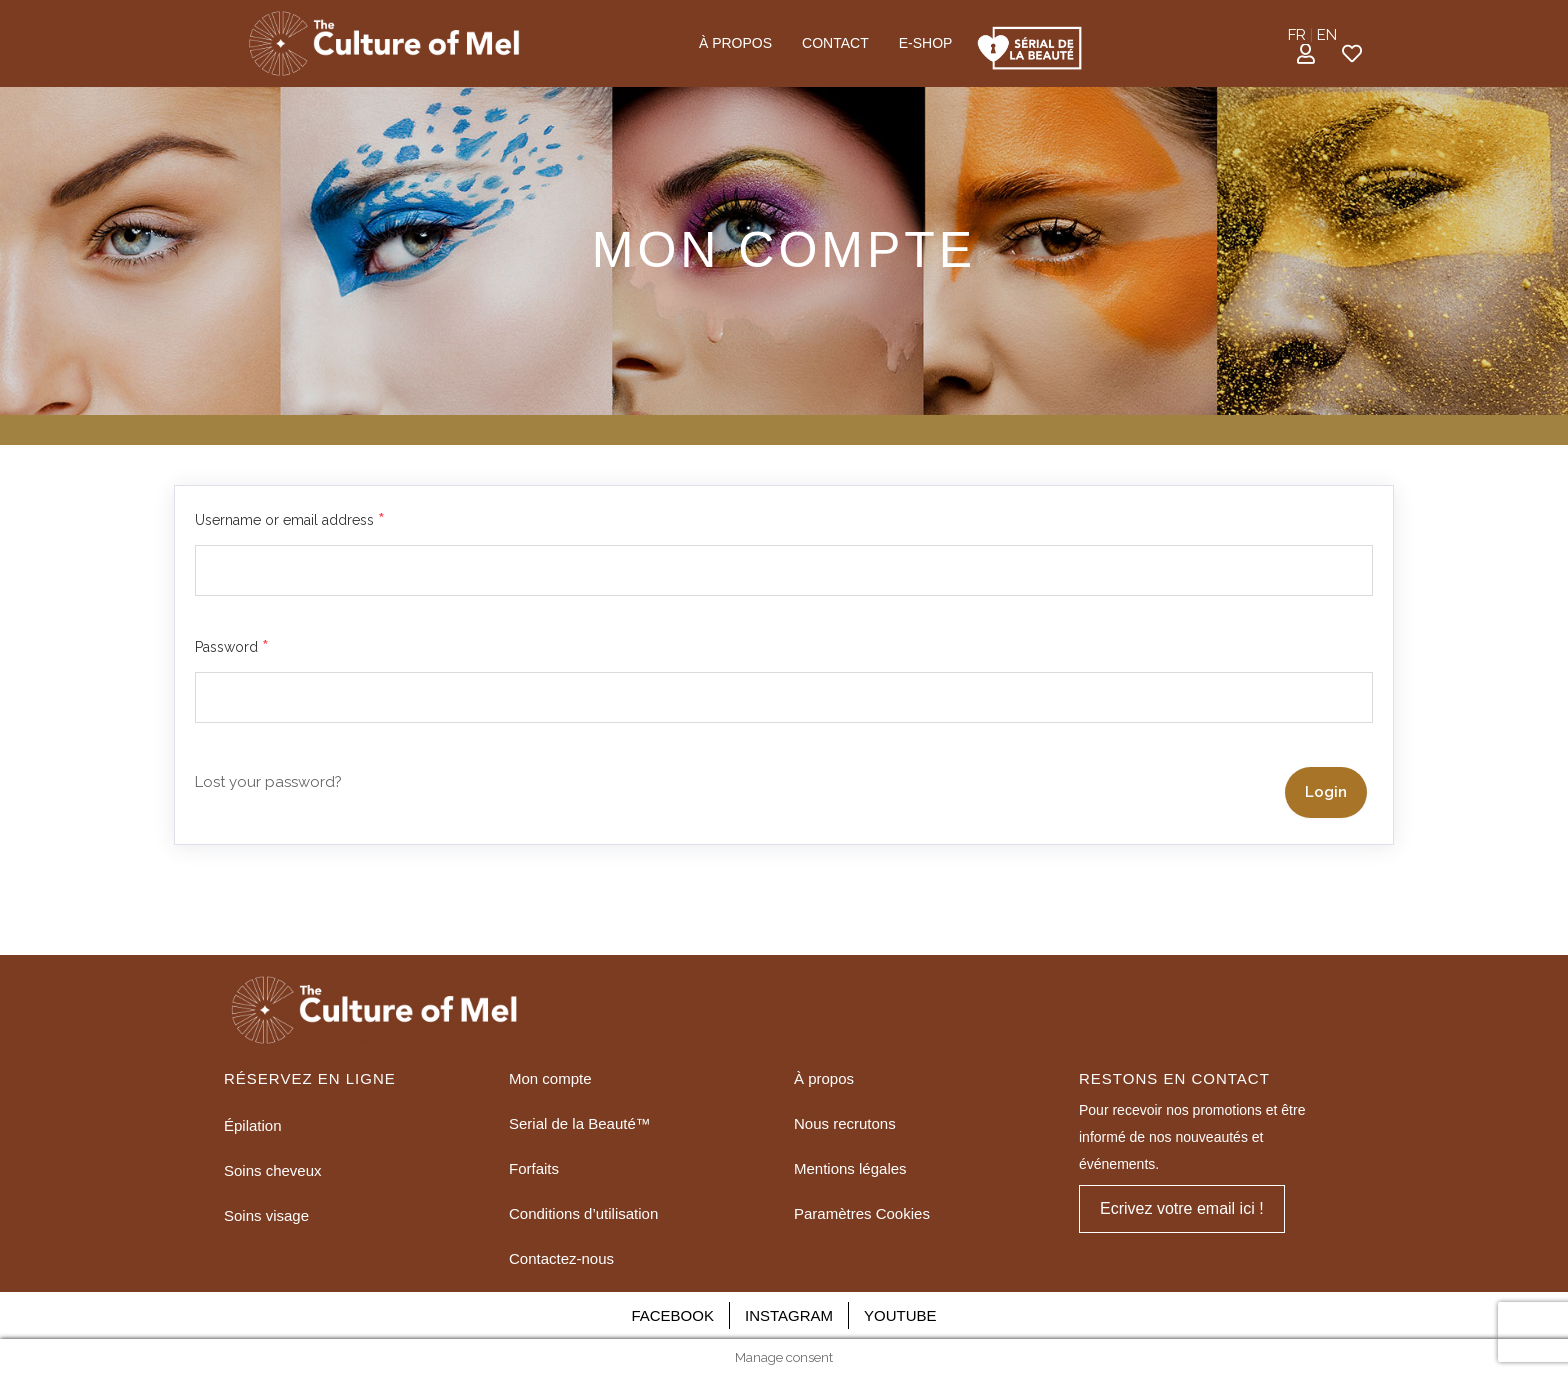 Image resolution: width=1568 pixels, height=1376 pixels. I want to click on Lost your password?, so click(268, 782).